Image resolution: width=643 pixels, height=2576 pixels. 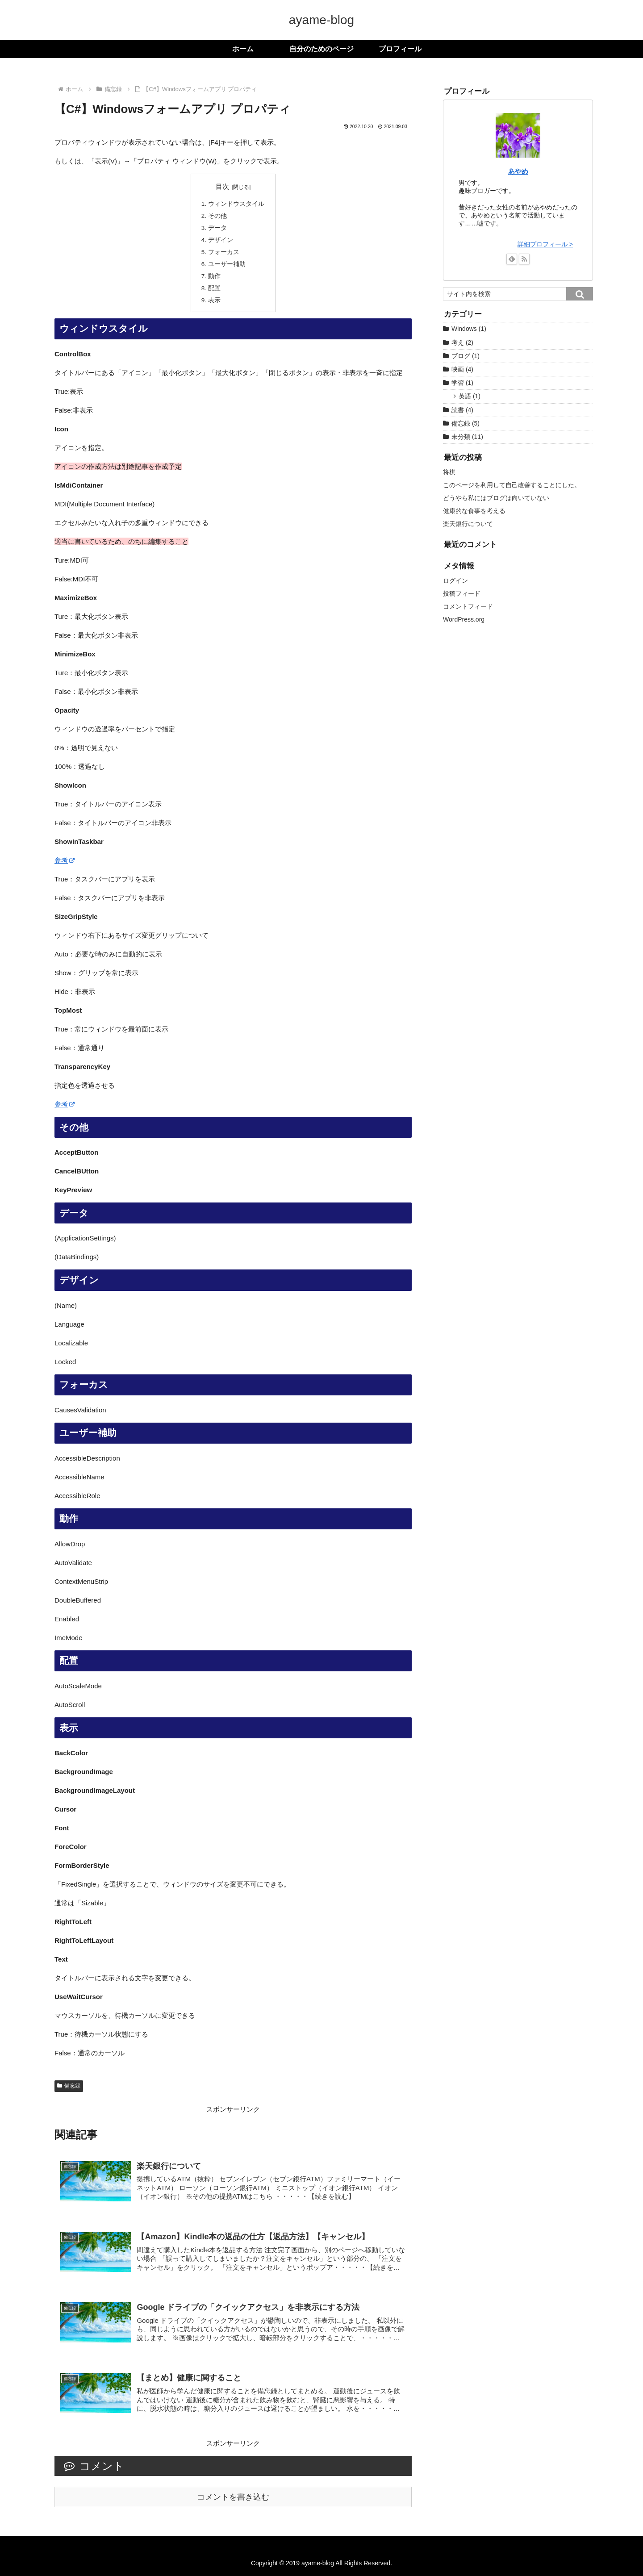 What do you see at coordinates (465, 355) in the screenshot?
I see `ブログ` at bounding box center [465, 355].